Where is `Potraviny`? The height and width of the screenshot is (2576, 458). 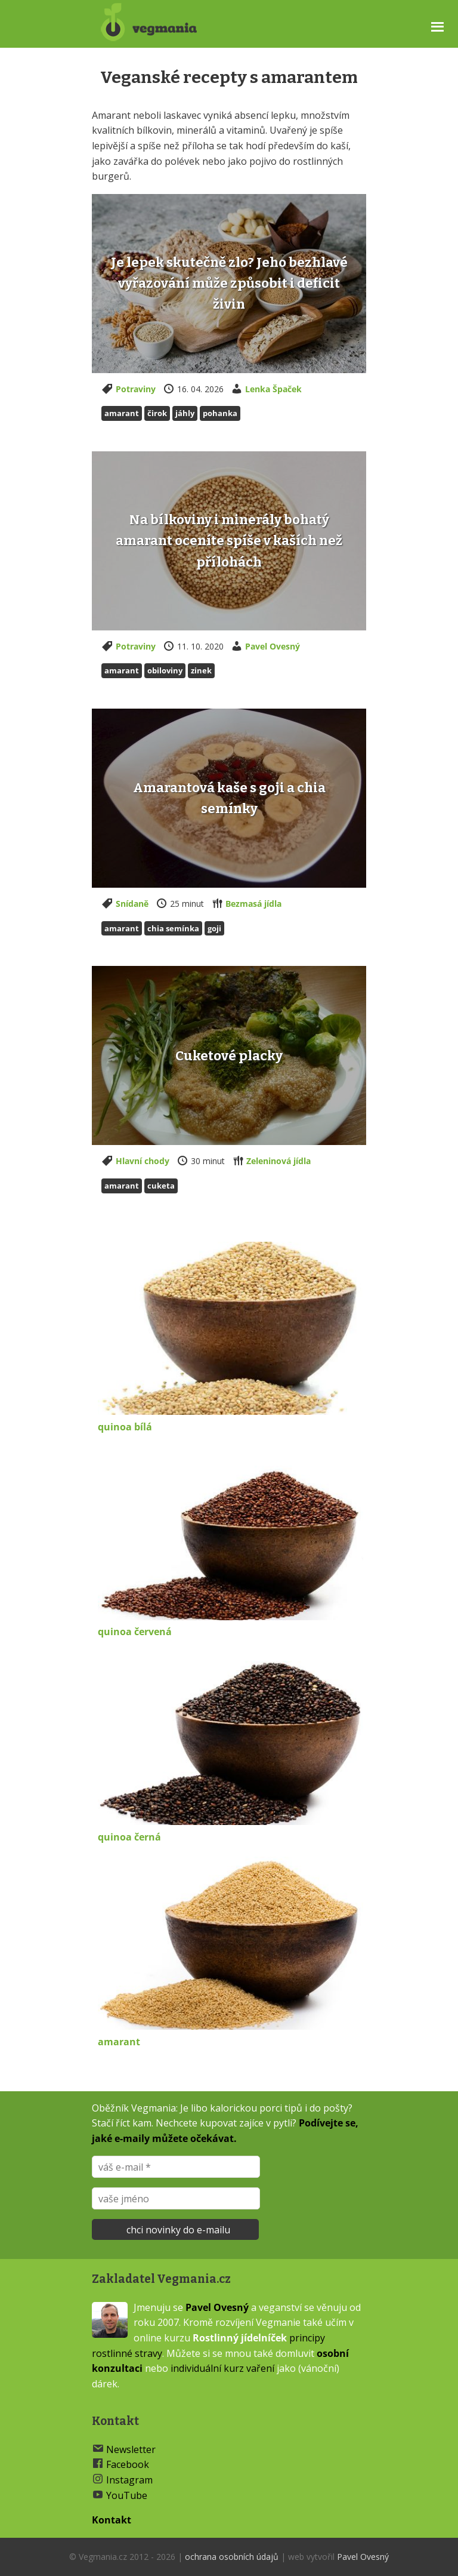 Potraviny is located at coordinates (136, 389).